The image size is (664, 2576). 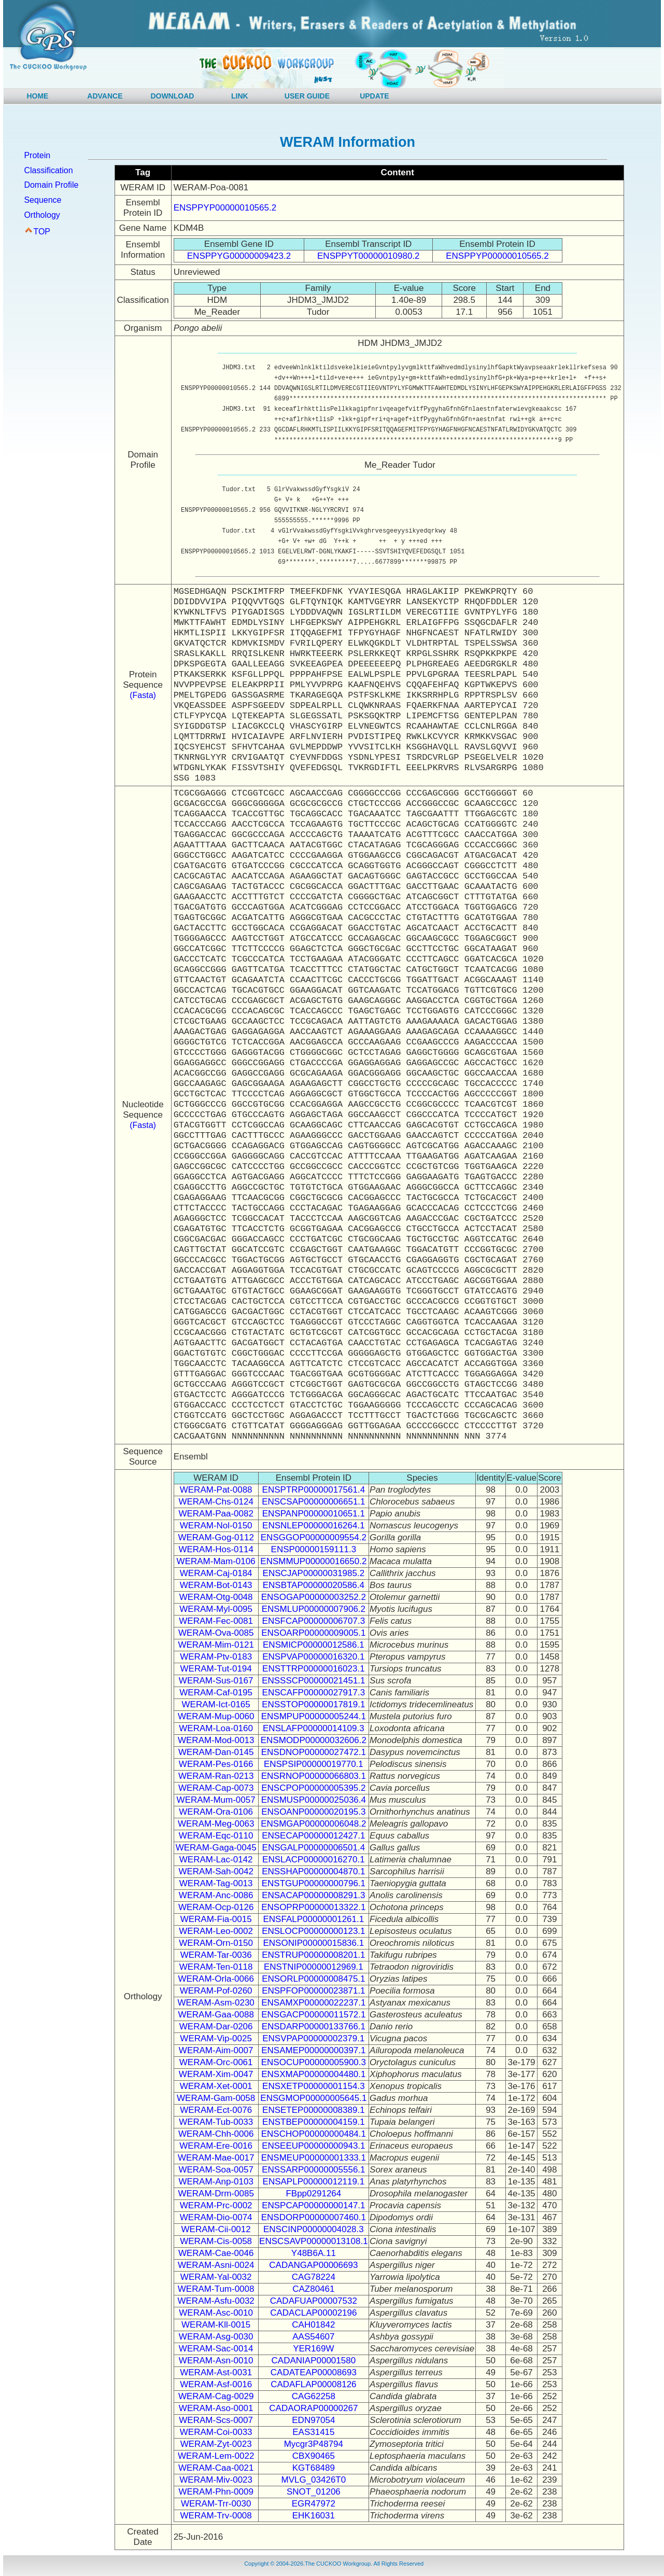 What do you see at coordinates (313, 1895) in the screenshot?
I see `ENSACAP00000008291.3` at bounding box center [313, 1895].